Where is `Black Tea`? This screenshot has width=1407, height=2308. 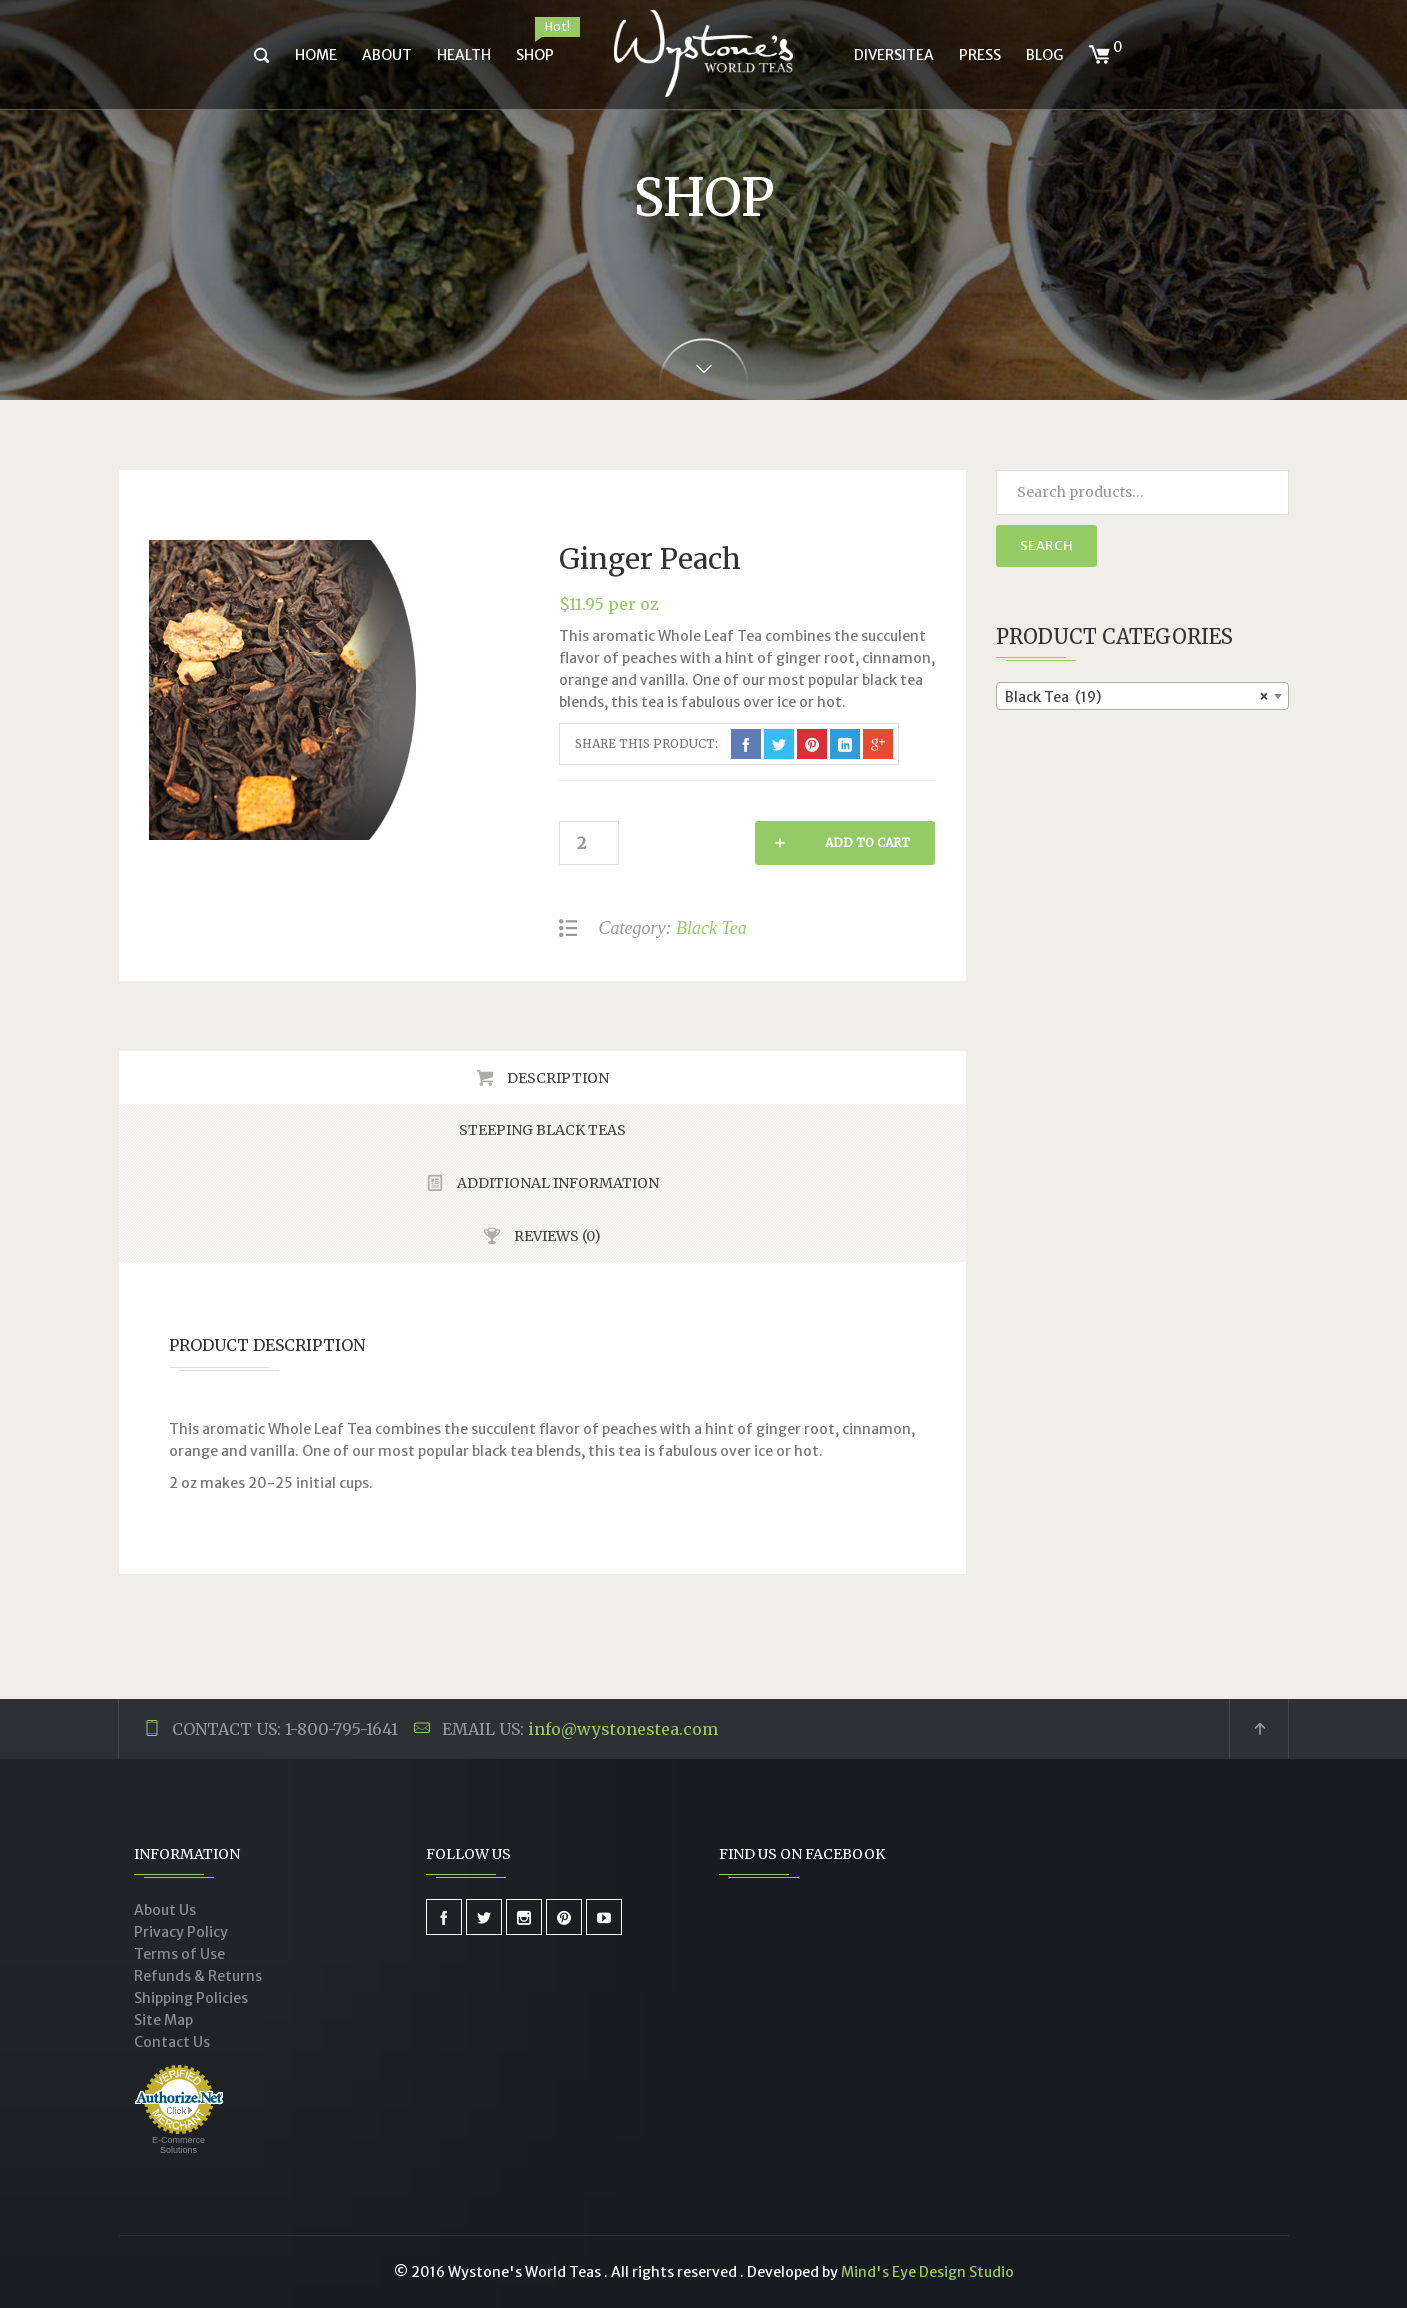 Black Tea is located at coordinates (711, 928).